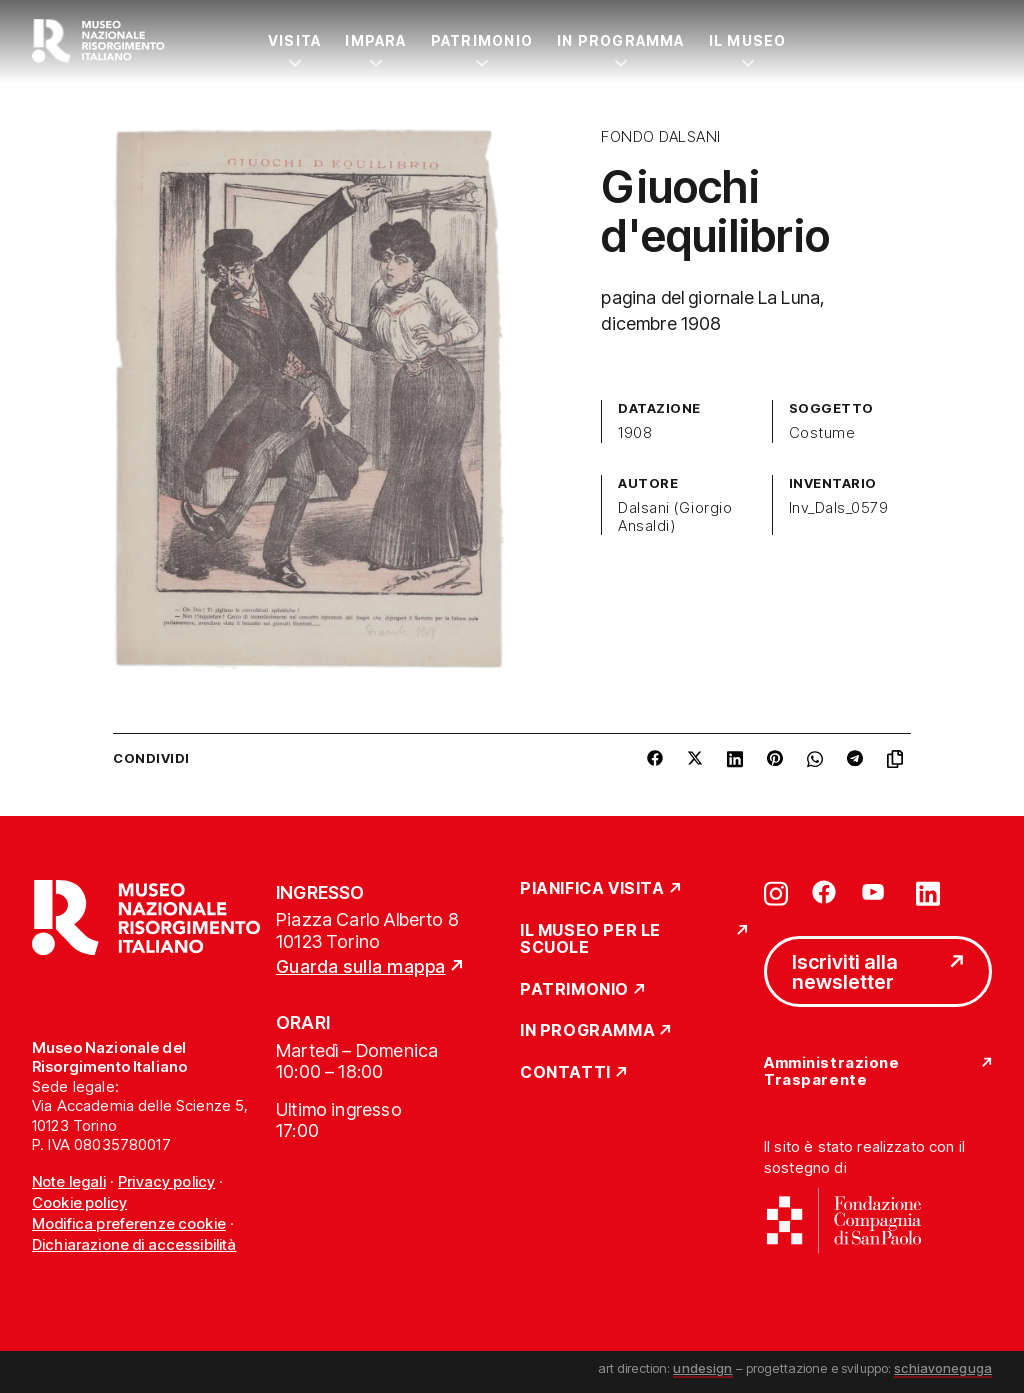 The height and width of the screenshot is (1393, 1024). I want to click on Pianifica Visita, so click(592, 889).